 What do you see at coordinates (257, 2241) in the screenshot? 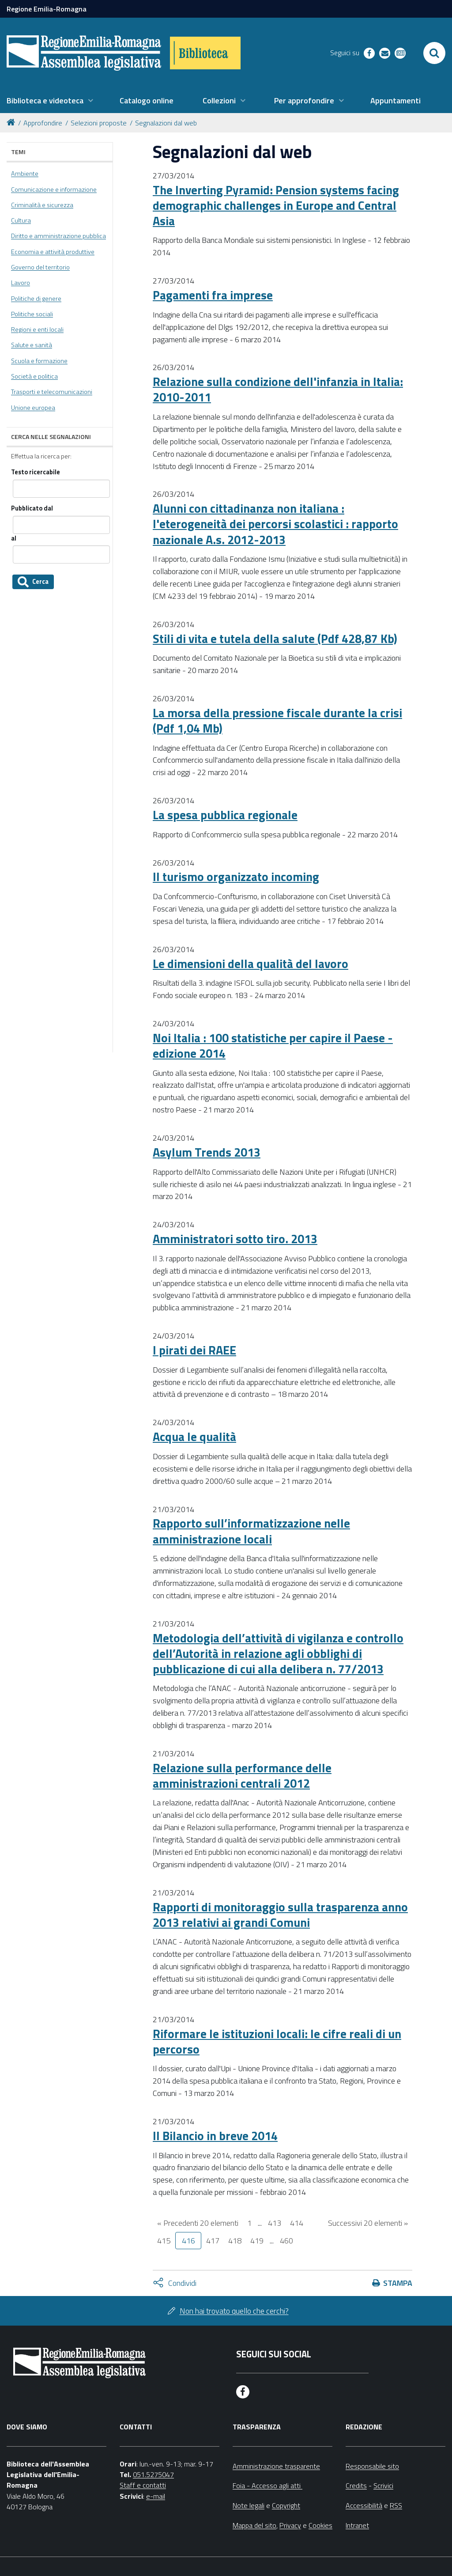
I see `419` at bounding box center [257, 2241].